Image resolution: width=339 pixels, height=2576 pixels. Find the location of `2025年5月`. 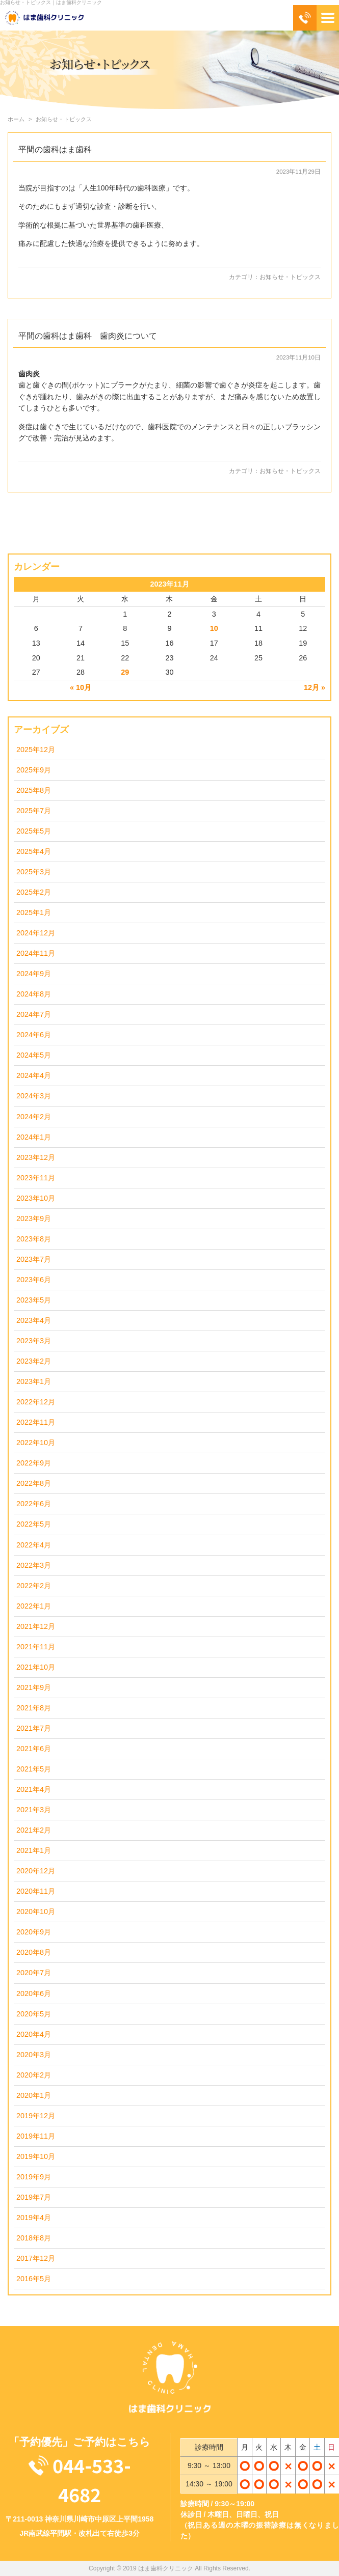

2025年5月 is located at coordinates (33, 831).